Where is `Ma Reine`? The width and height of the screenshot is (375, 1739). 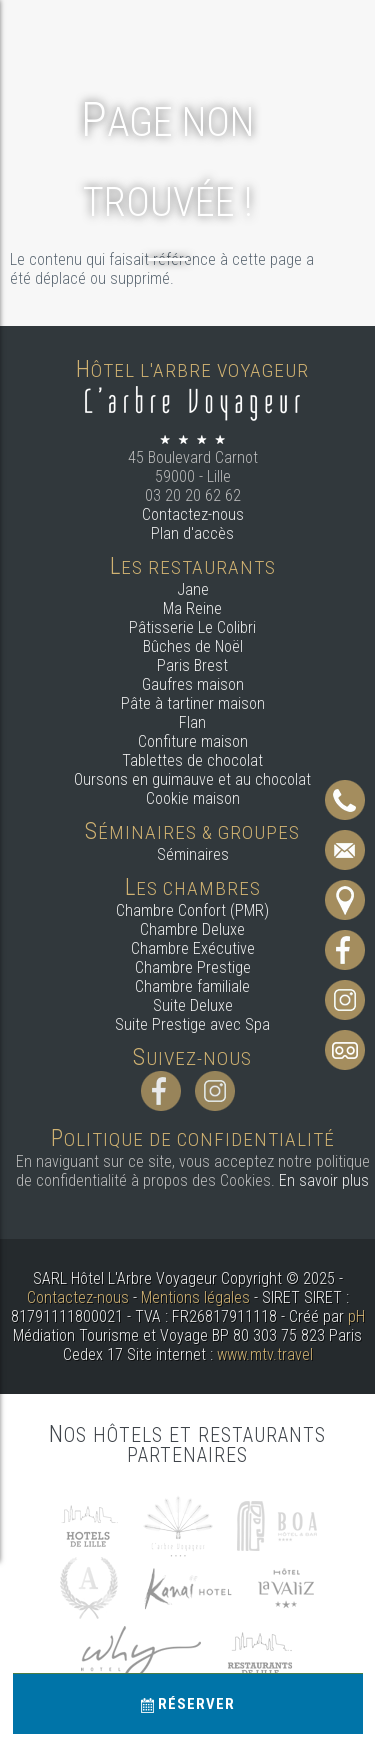
Ma Reine is located at coordinates (192, 608).